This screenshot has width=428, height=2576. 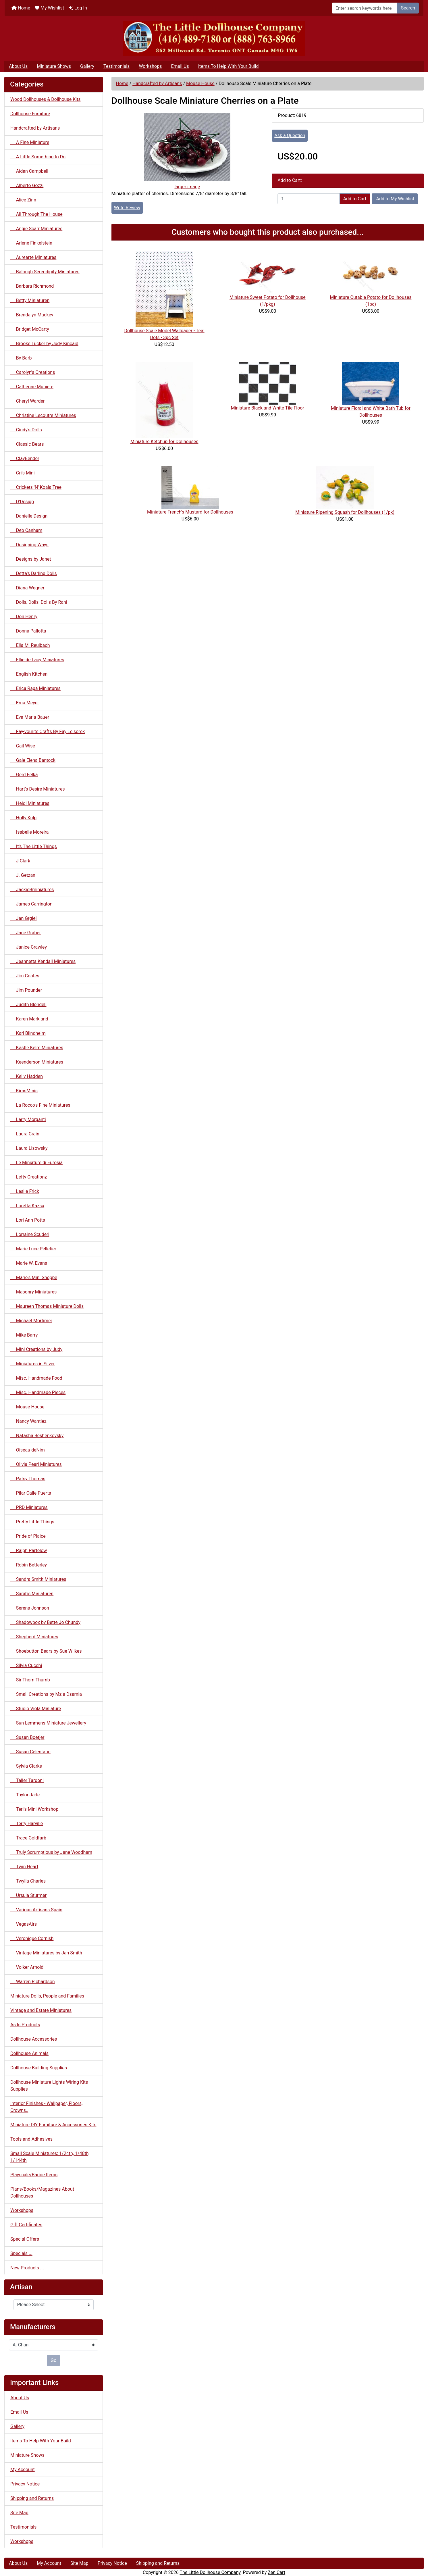 I want to click on Marie W. Evans, so click(x=28, y=1263).